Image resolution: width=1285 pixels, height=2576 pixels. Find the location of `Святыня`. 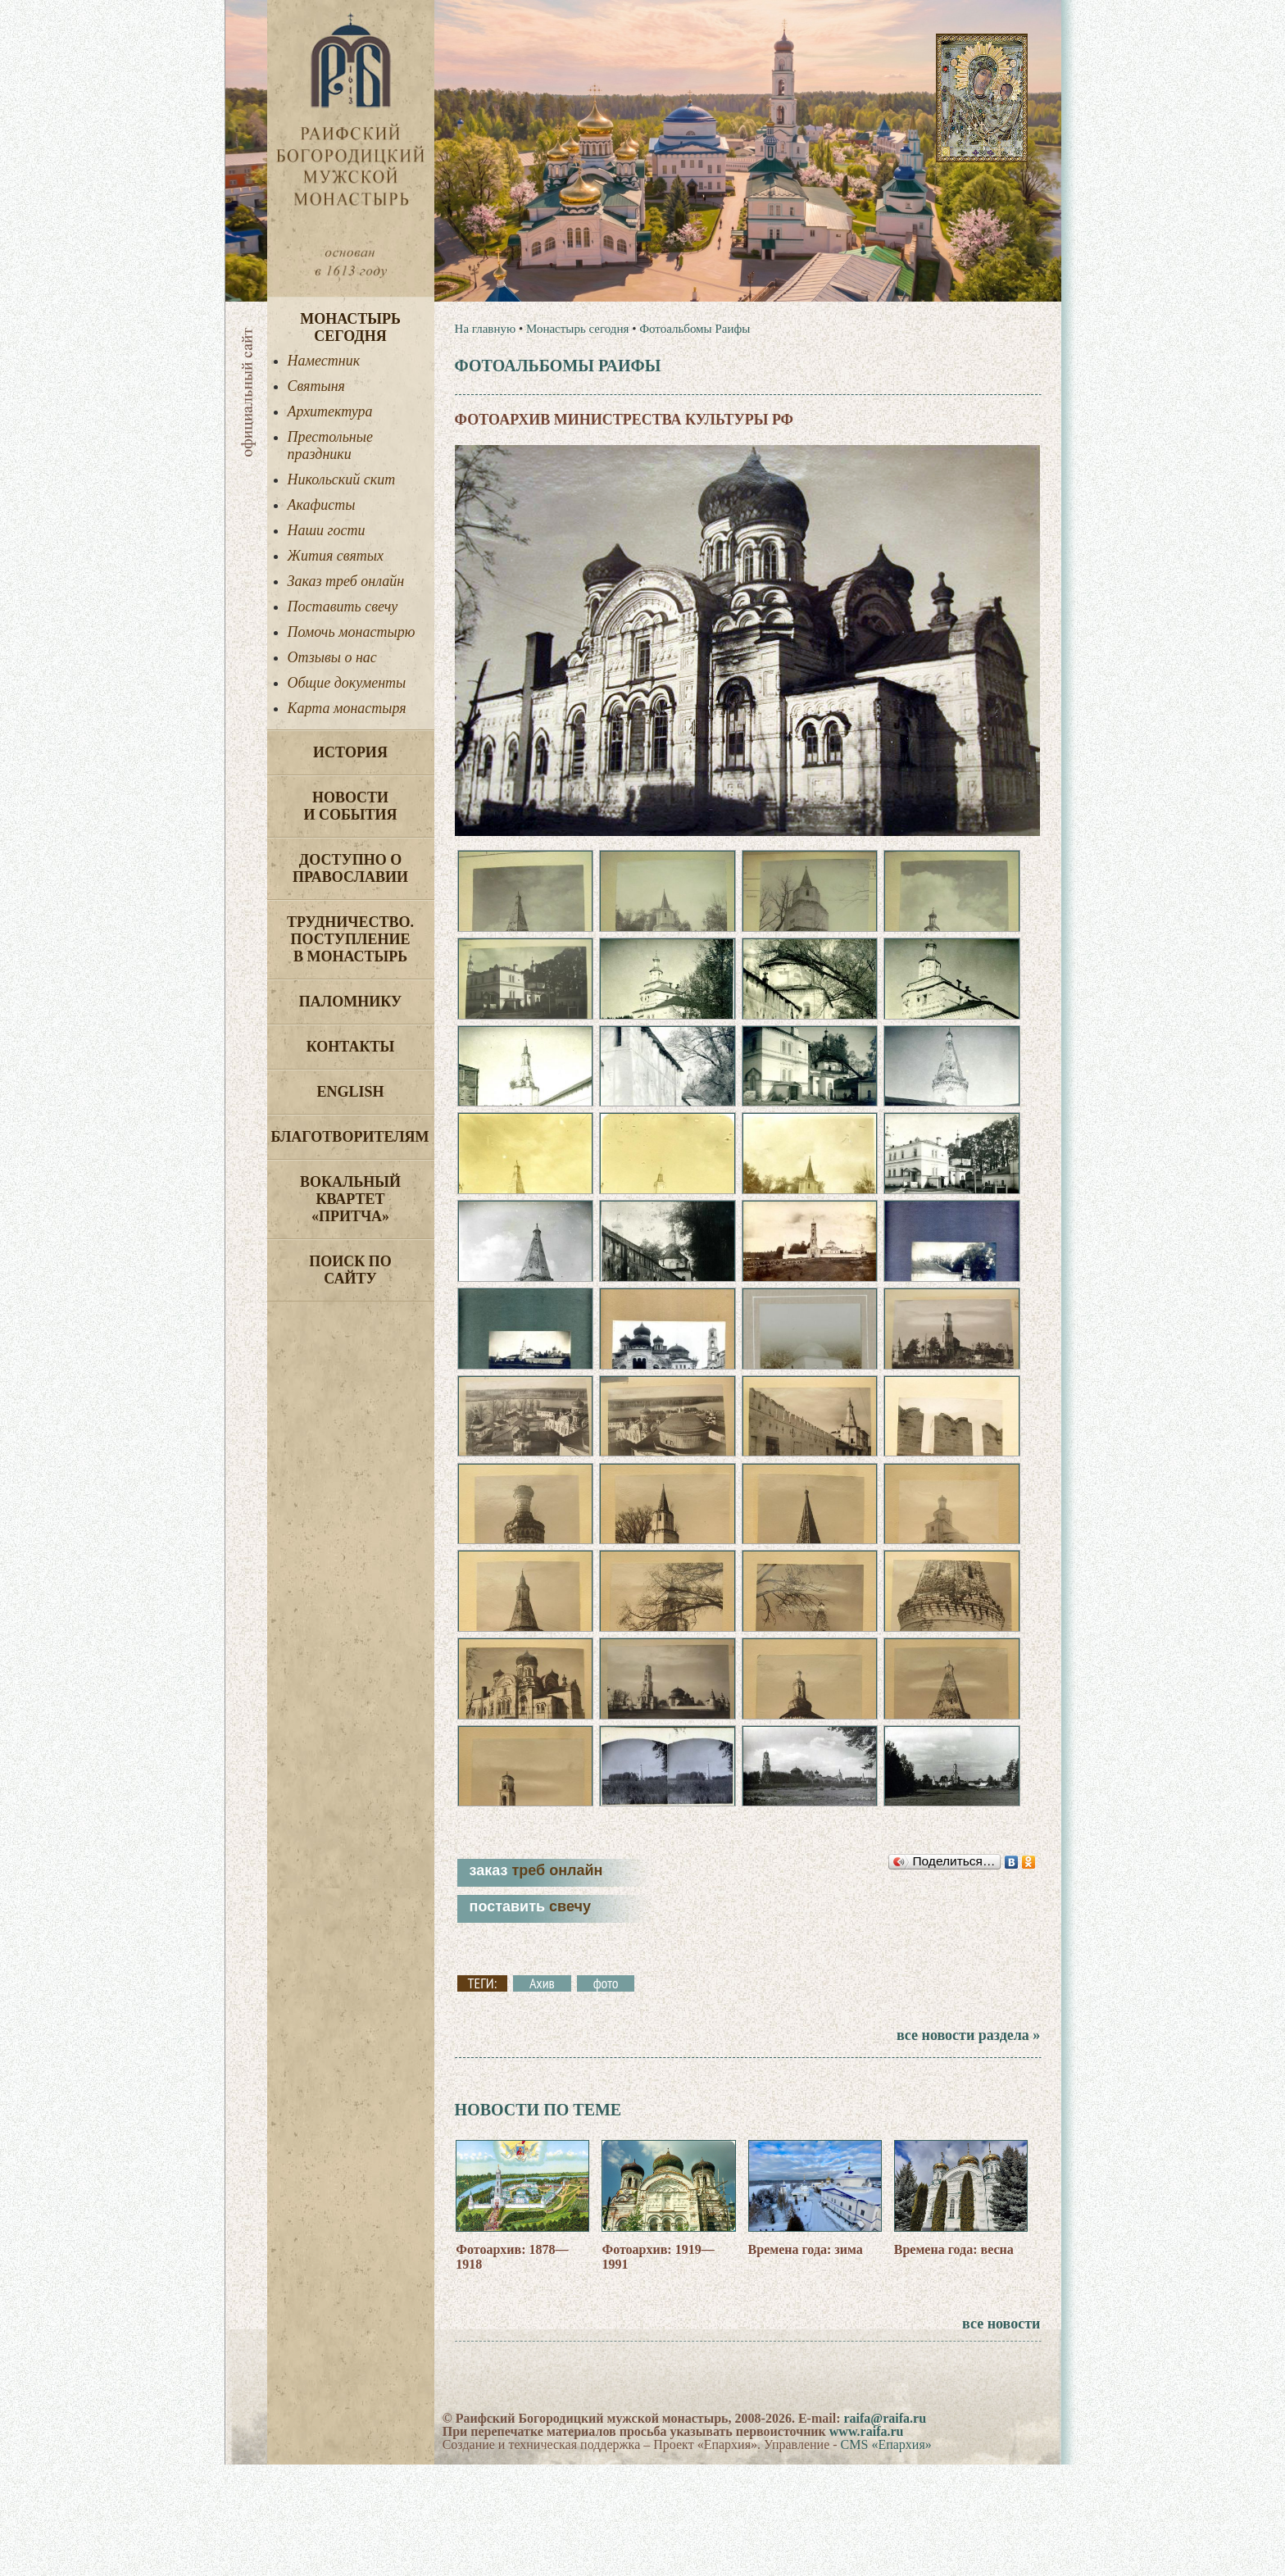

Святыня is located at coordinates (316, 386).